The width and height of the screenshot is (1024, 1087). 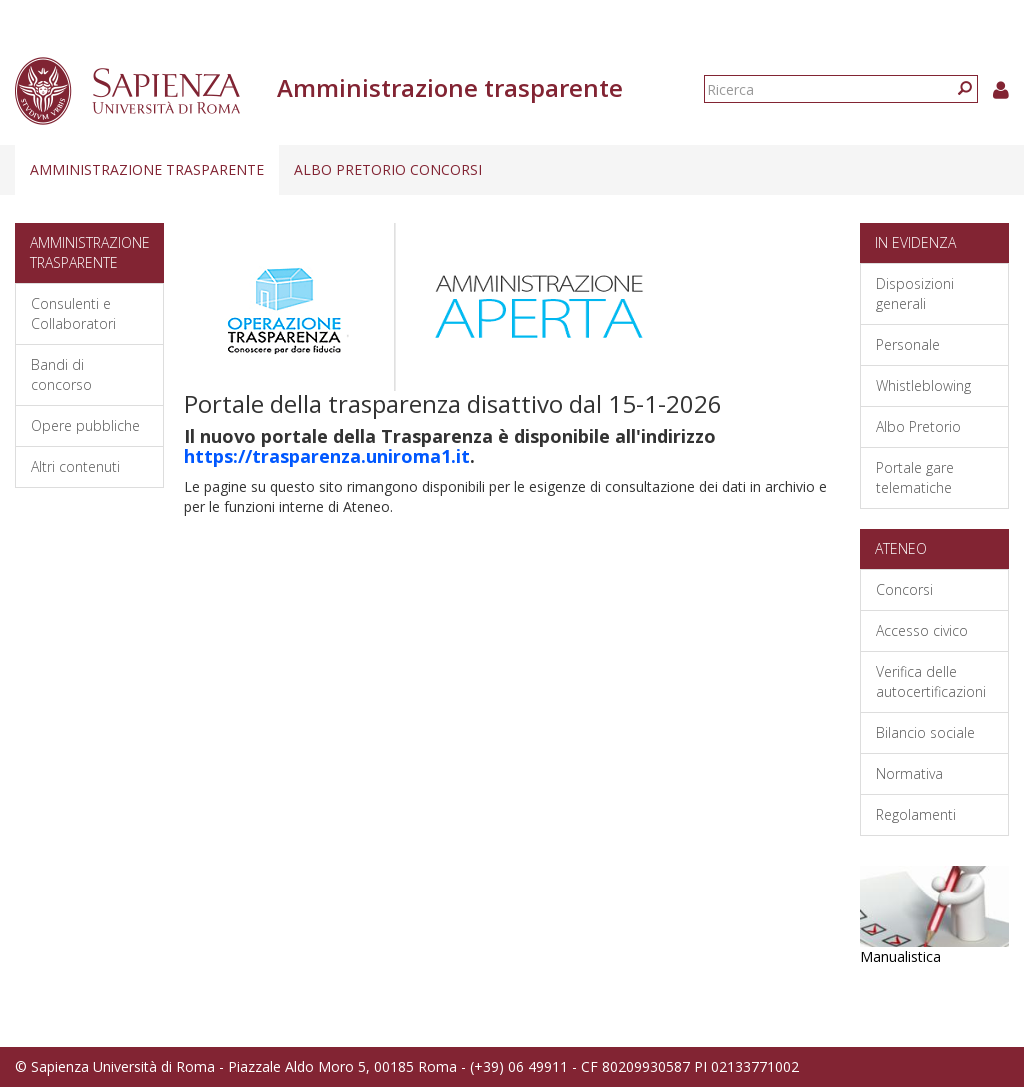 What do you see at coordinates (915, 477) in the screenshot?
I see `Portale gare telematiche` at bounding box center [915, 477].